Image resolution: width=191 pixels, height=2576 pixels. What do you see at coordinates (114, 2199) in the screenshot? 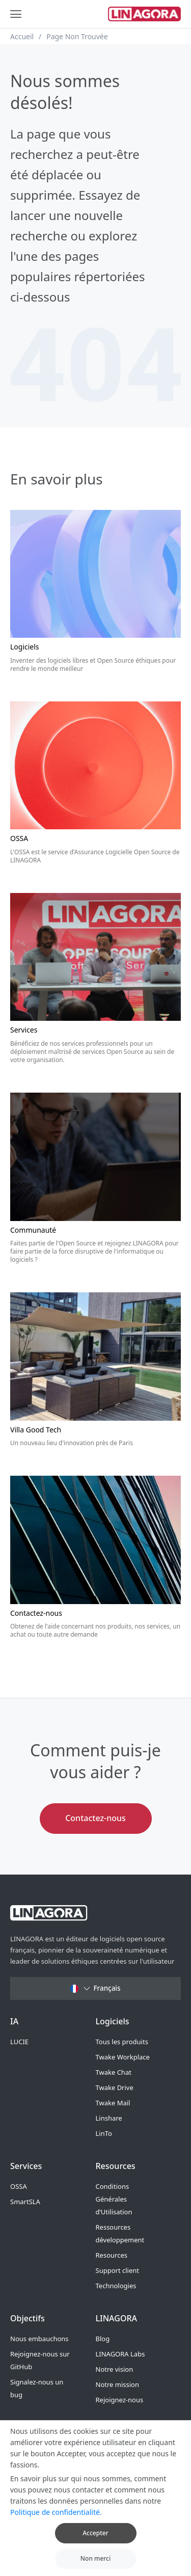
I see `Conditions Générales d’Utilisation` at bounding box center [114, 2199].